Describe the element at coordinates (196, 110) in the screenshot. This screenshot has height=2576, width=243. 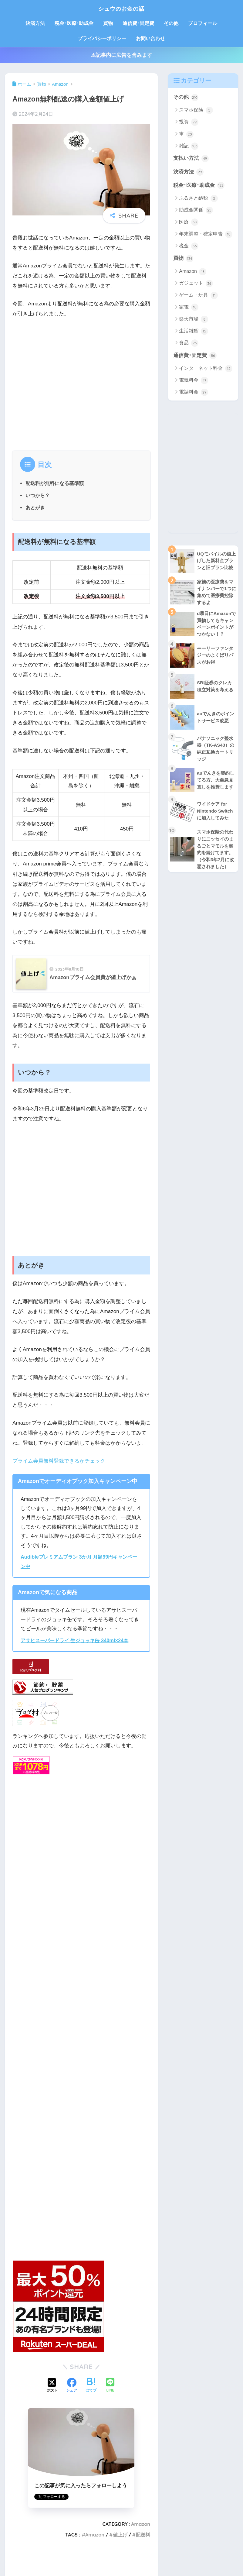
I see `スマホ保険` at that location.